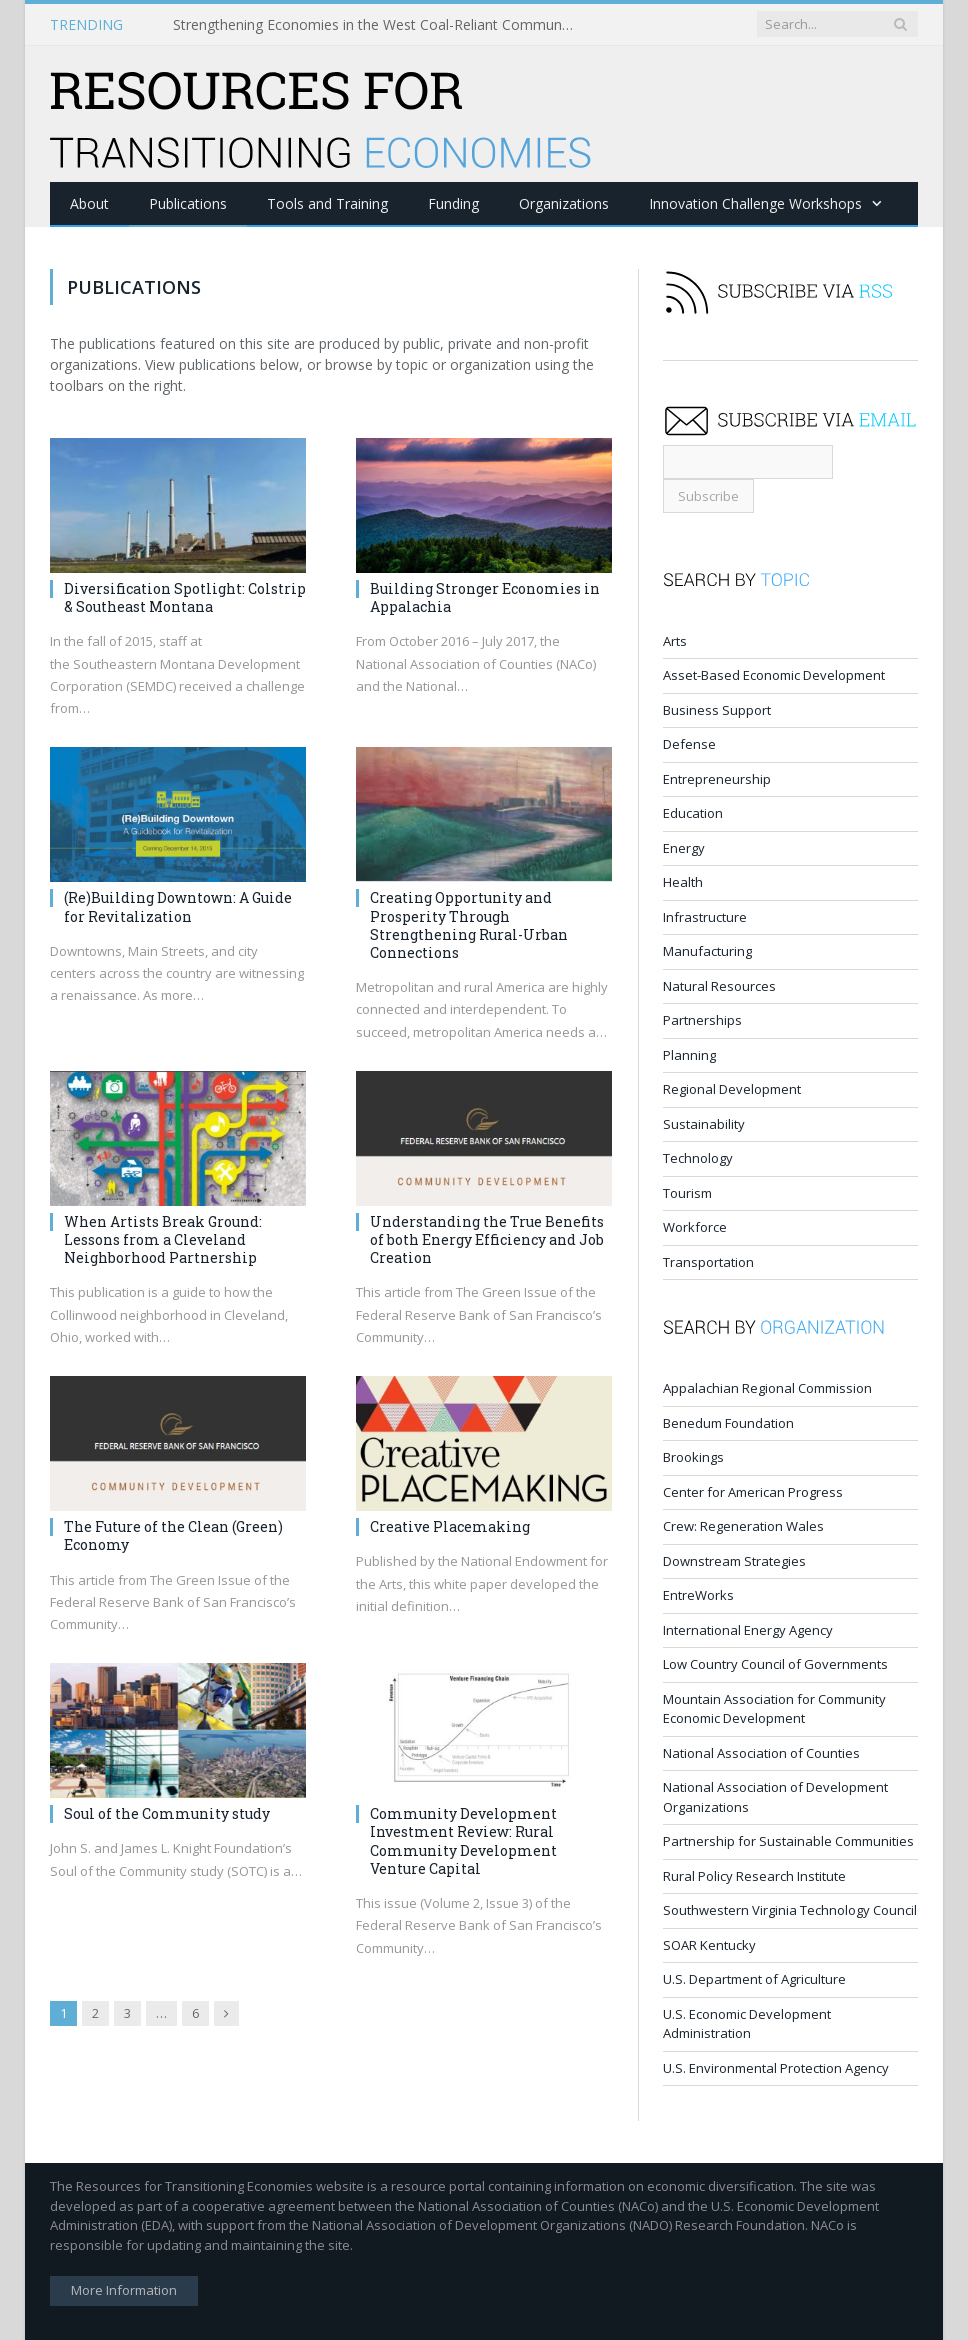 Image resolution: width=968 pixels, height=2340 pixels. I want to click on (Re)Building Downtown: A Guide for Revitalization, so click(178, 905).